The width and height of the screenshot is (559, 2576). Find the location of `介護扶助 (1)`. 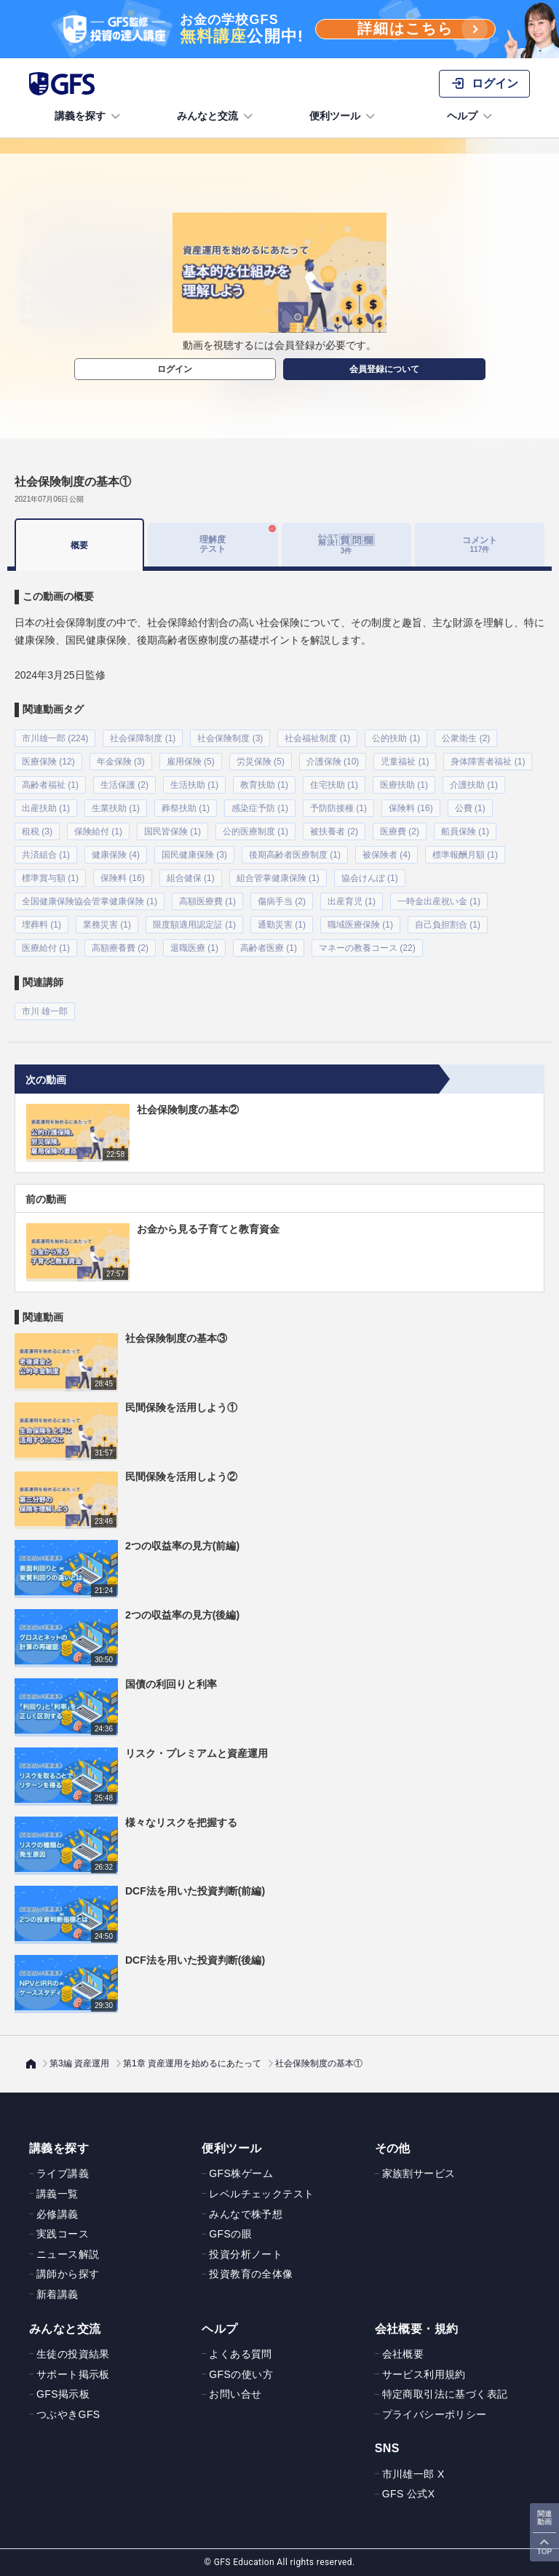

介護扶助 (1) is located at coordinates (474, 785).